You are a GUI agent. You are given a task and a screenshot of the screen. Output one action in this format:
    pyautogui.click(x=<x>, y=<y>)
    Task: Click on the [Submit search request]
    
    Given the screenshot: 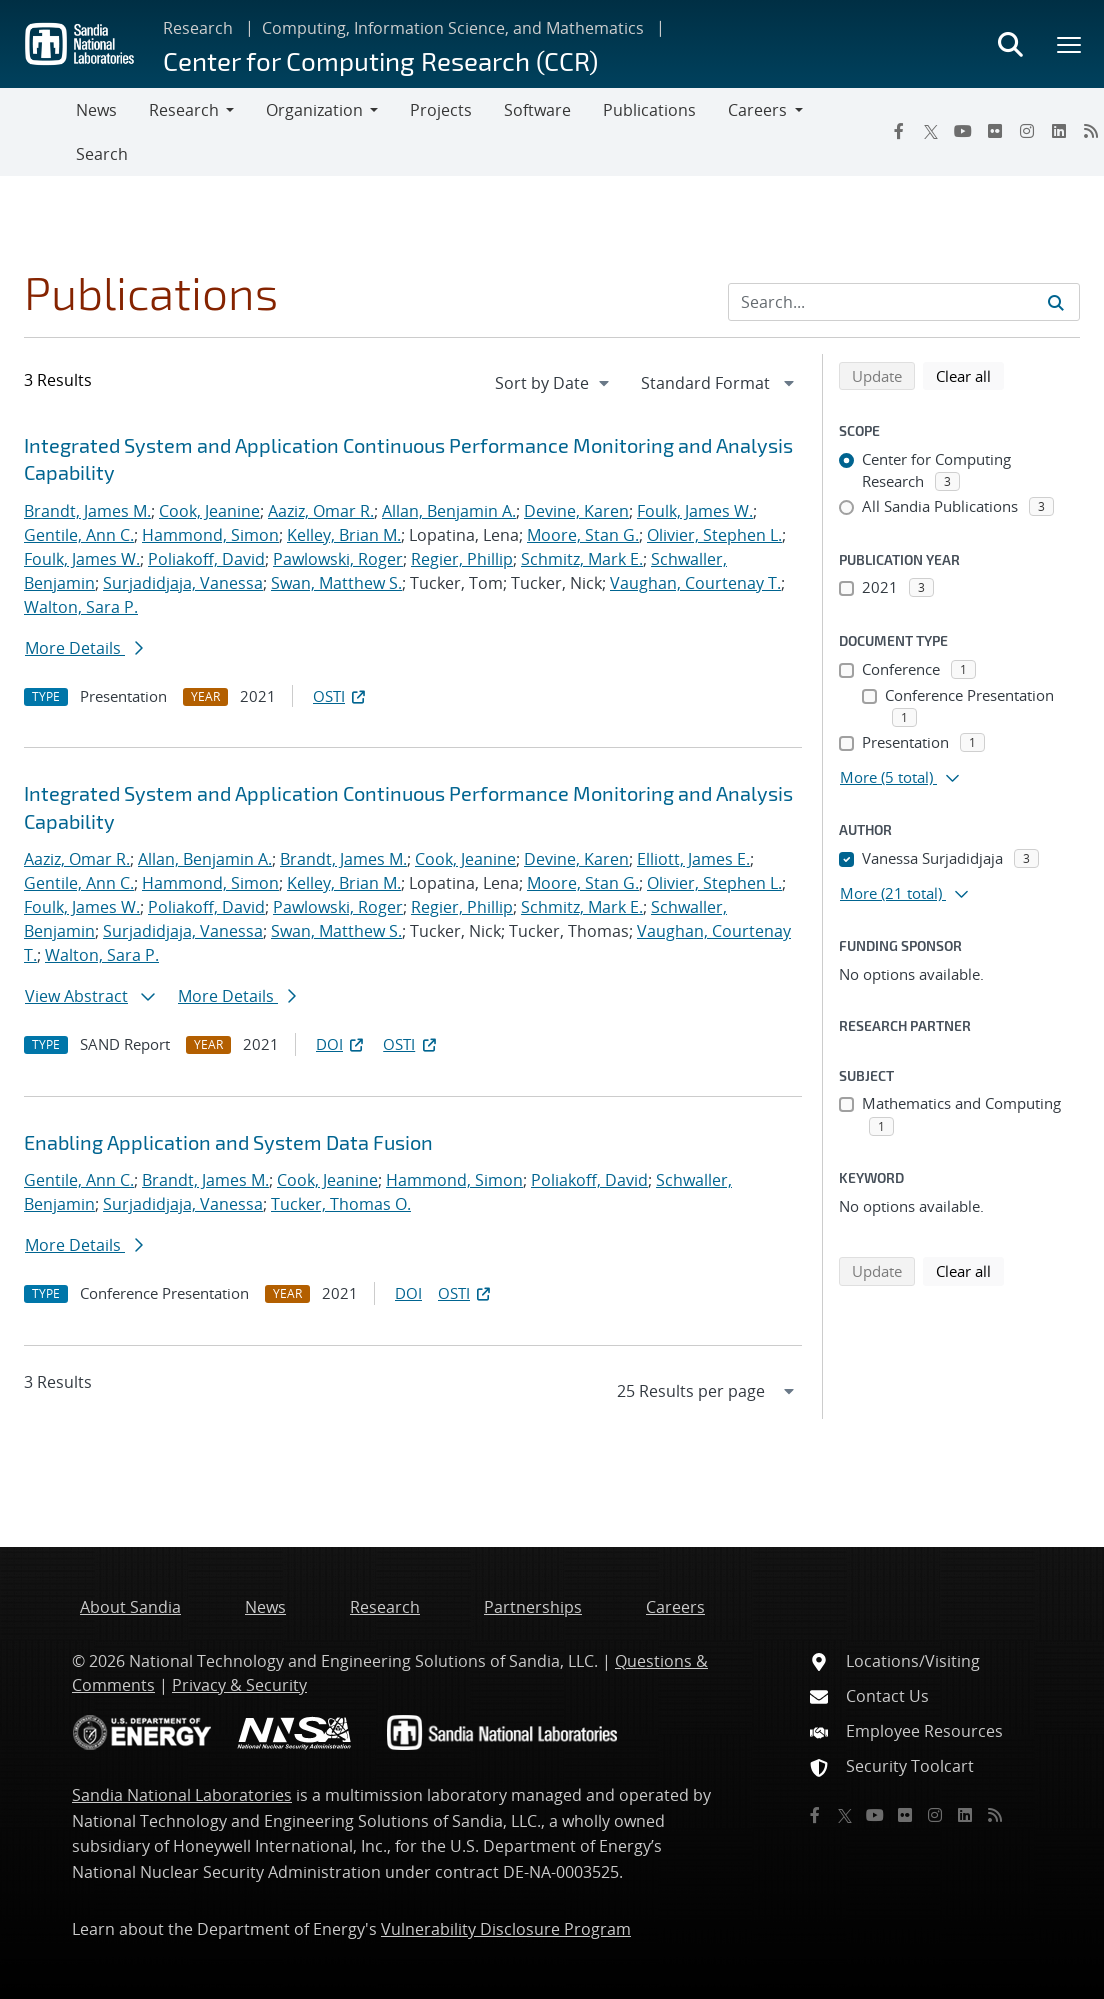 What is the action you would take?
    pyautogui.click(x=1056, y=302)
    